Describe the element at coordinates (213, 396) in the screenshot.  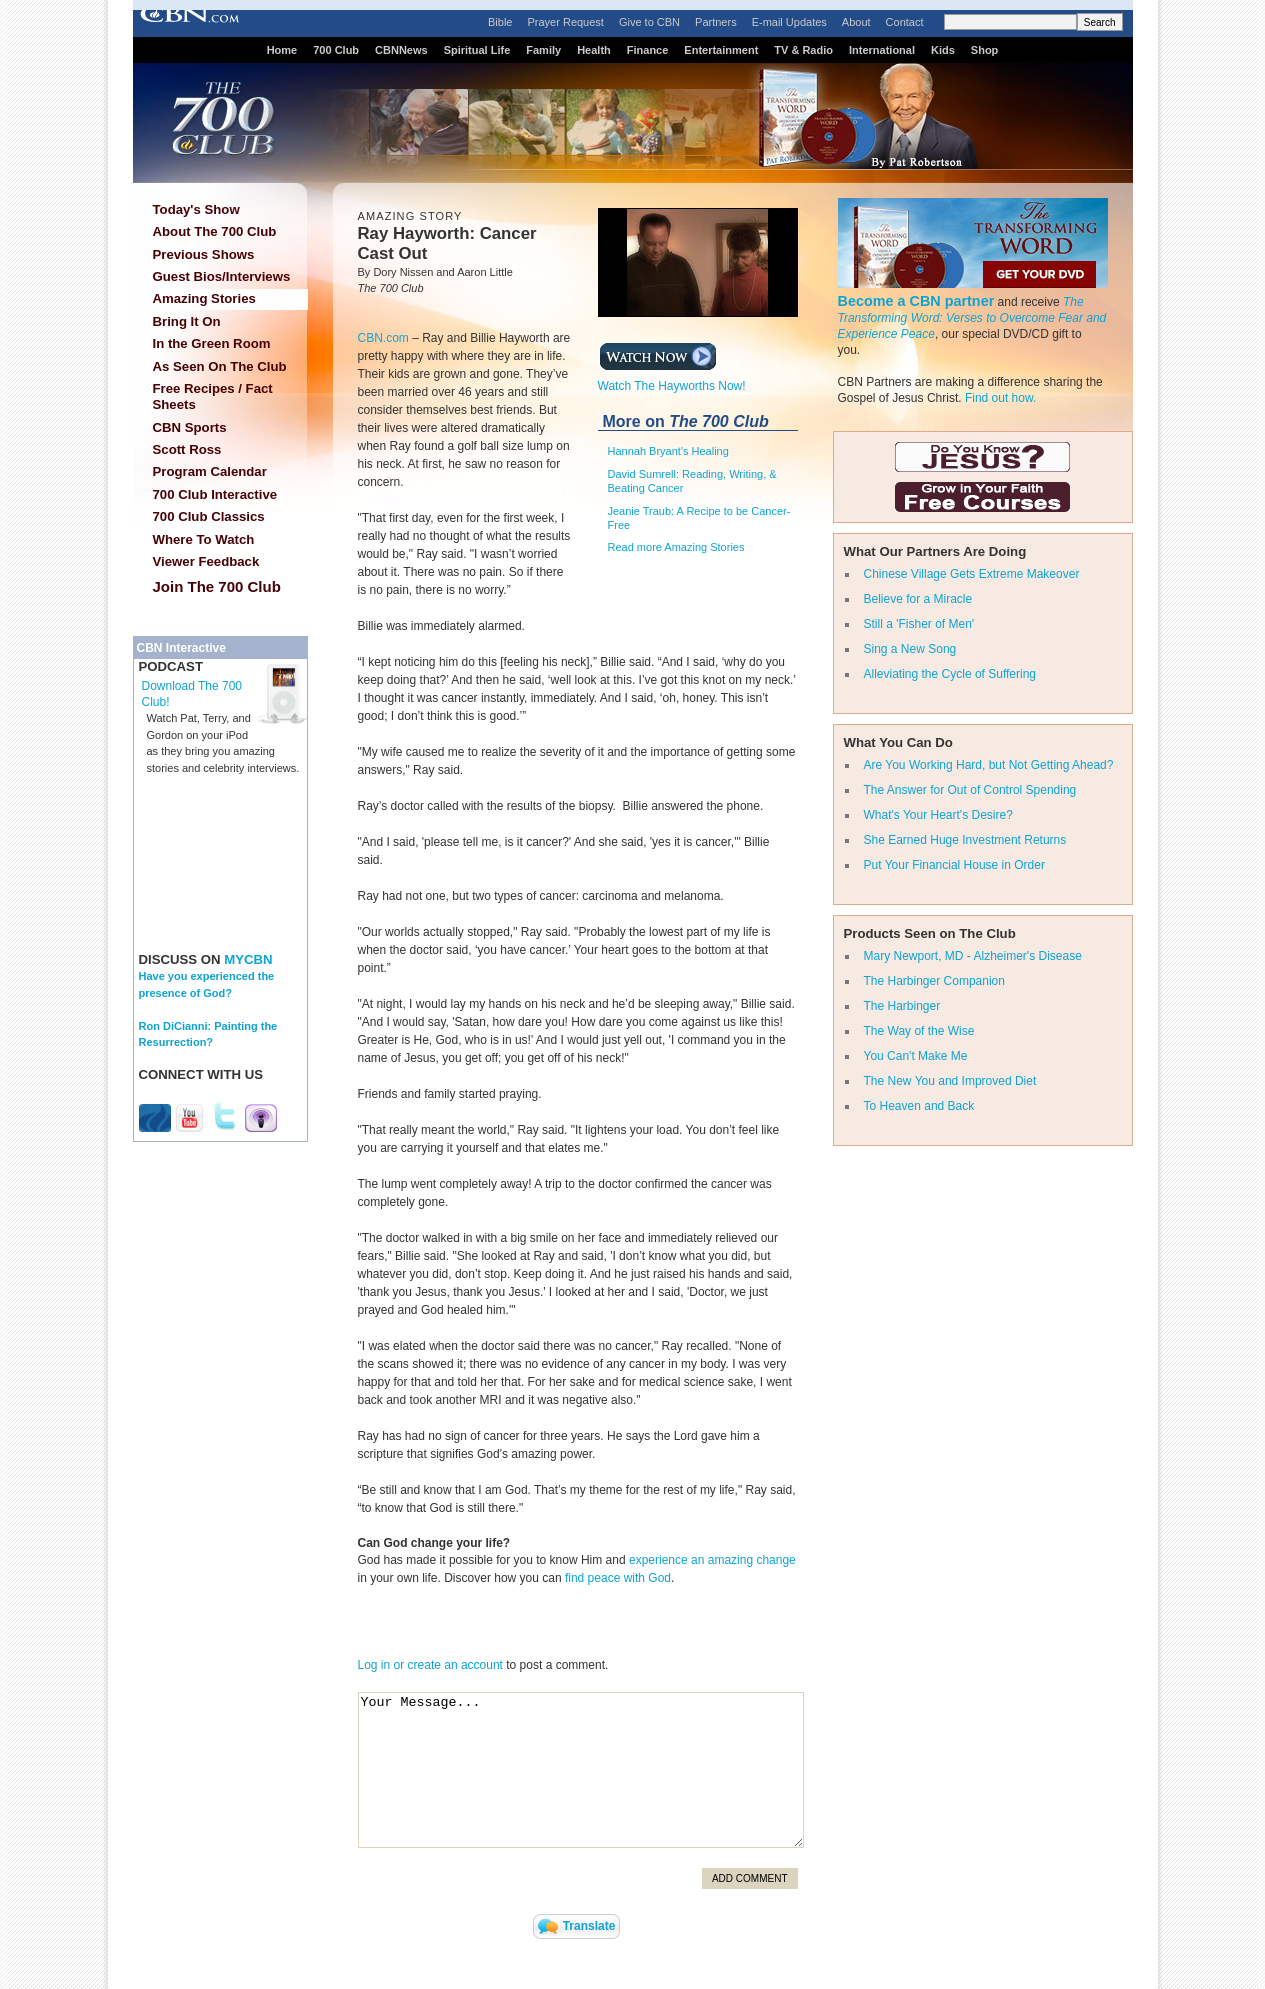
I see `Free Recipes / Fact Sheets` at that location.